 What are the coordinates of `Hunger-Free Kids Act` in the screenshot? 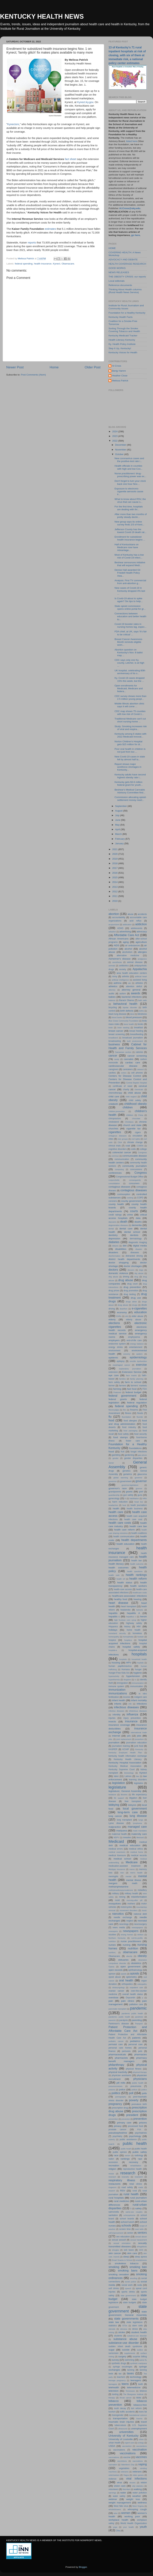 It's located at (119, 1673).